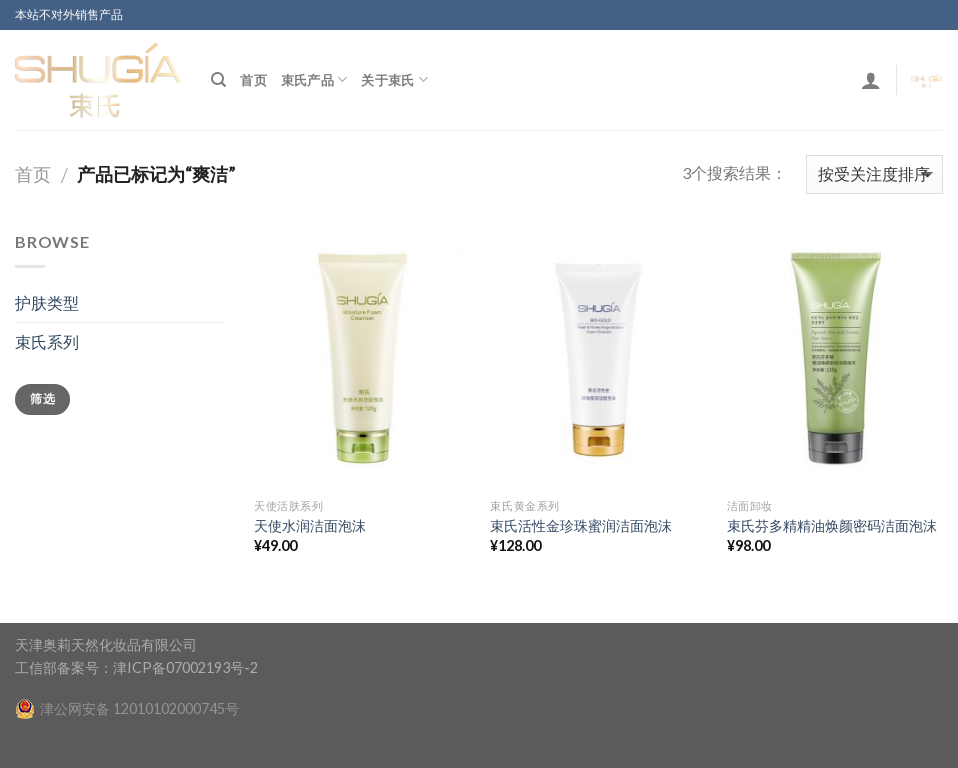  What do you see at coordinates (47, 341) in the screenshot?
I see `束氏系列` at bounding box center [47, 341].